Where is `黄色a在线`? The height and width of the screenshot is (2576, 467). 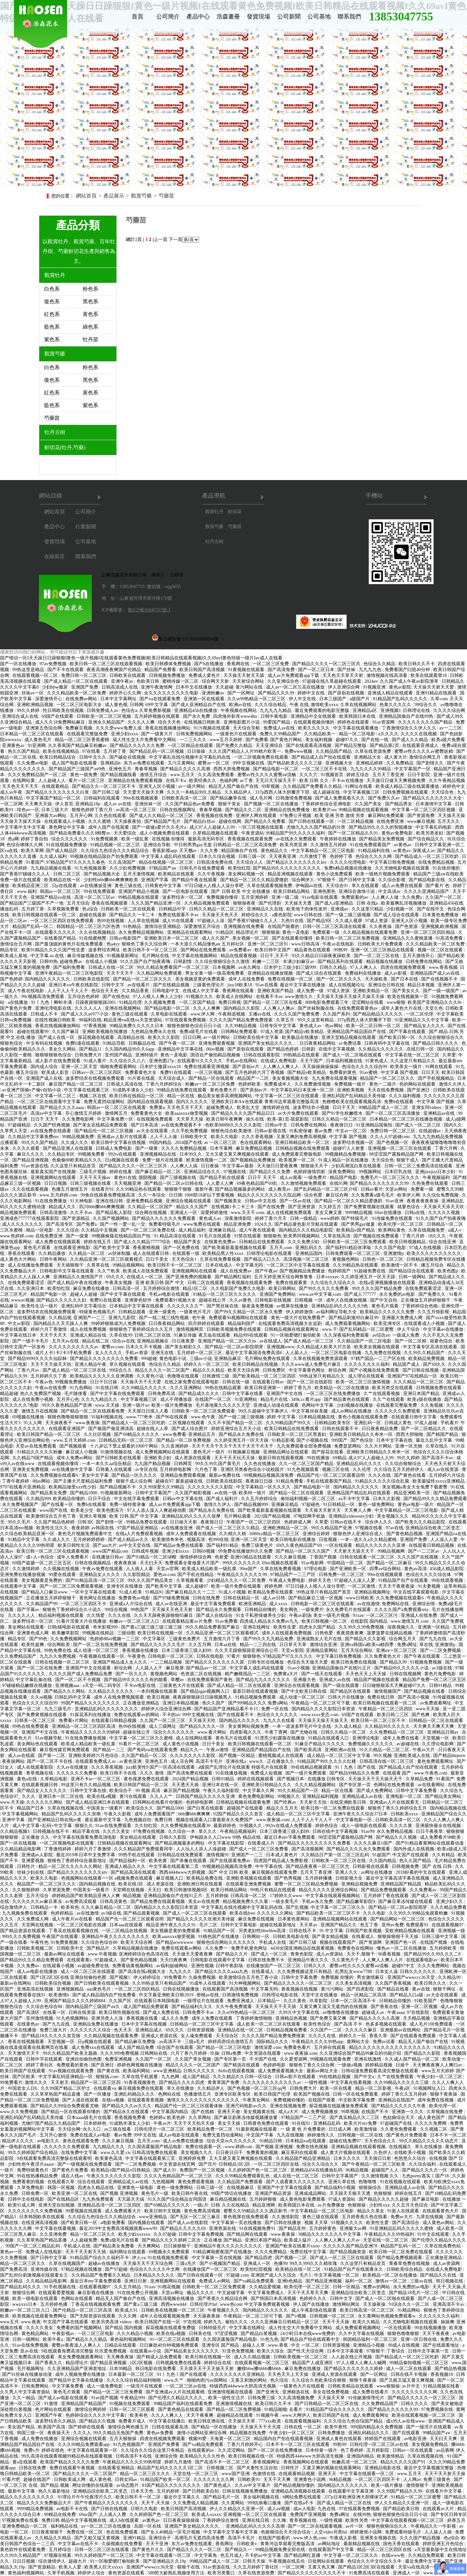 黄色a在线 is located at coordinates (27, 1778).